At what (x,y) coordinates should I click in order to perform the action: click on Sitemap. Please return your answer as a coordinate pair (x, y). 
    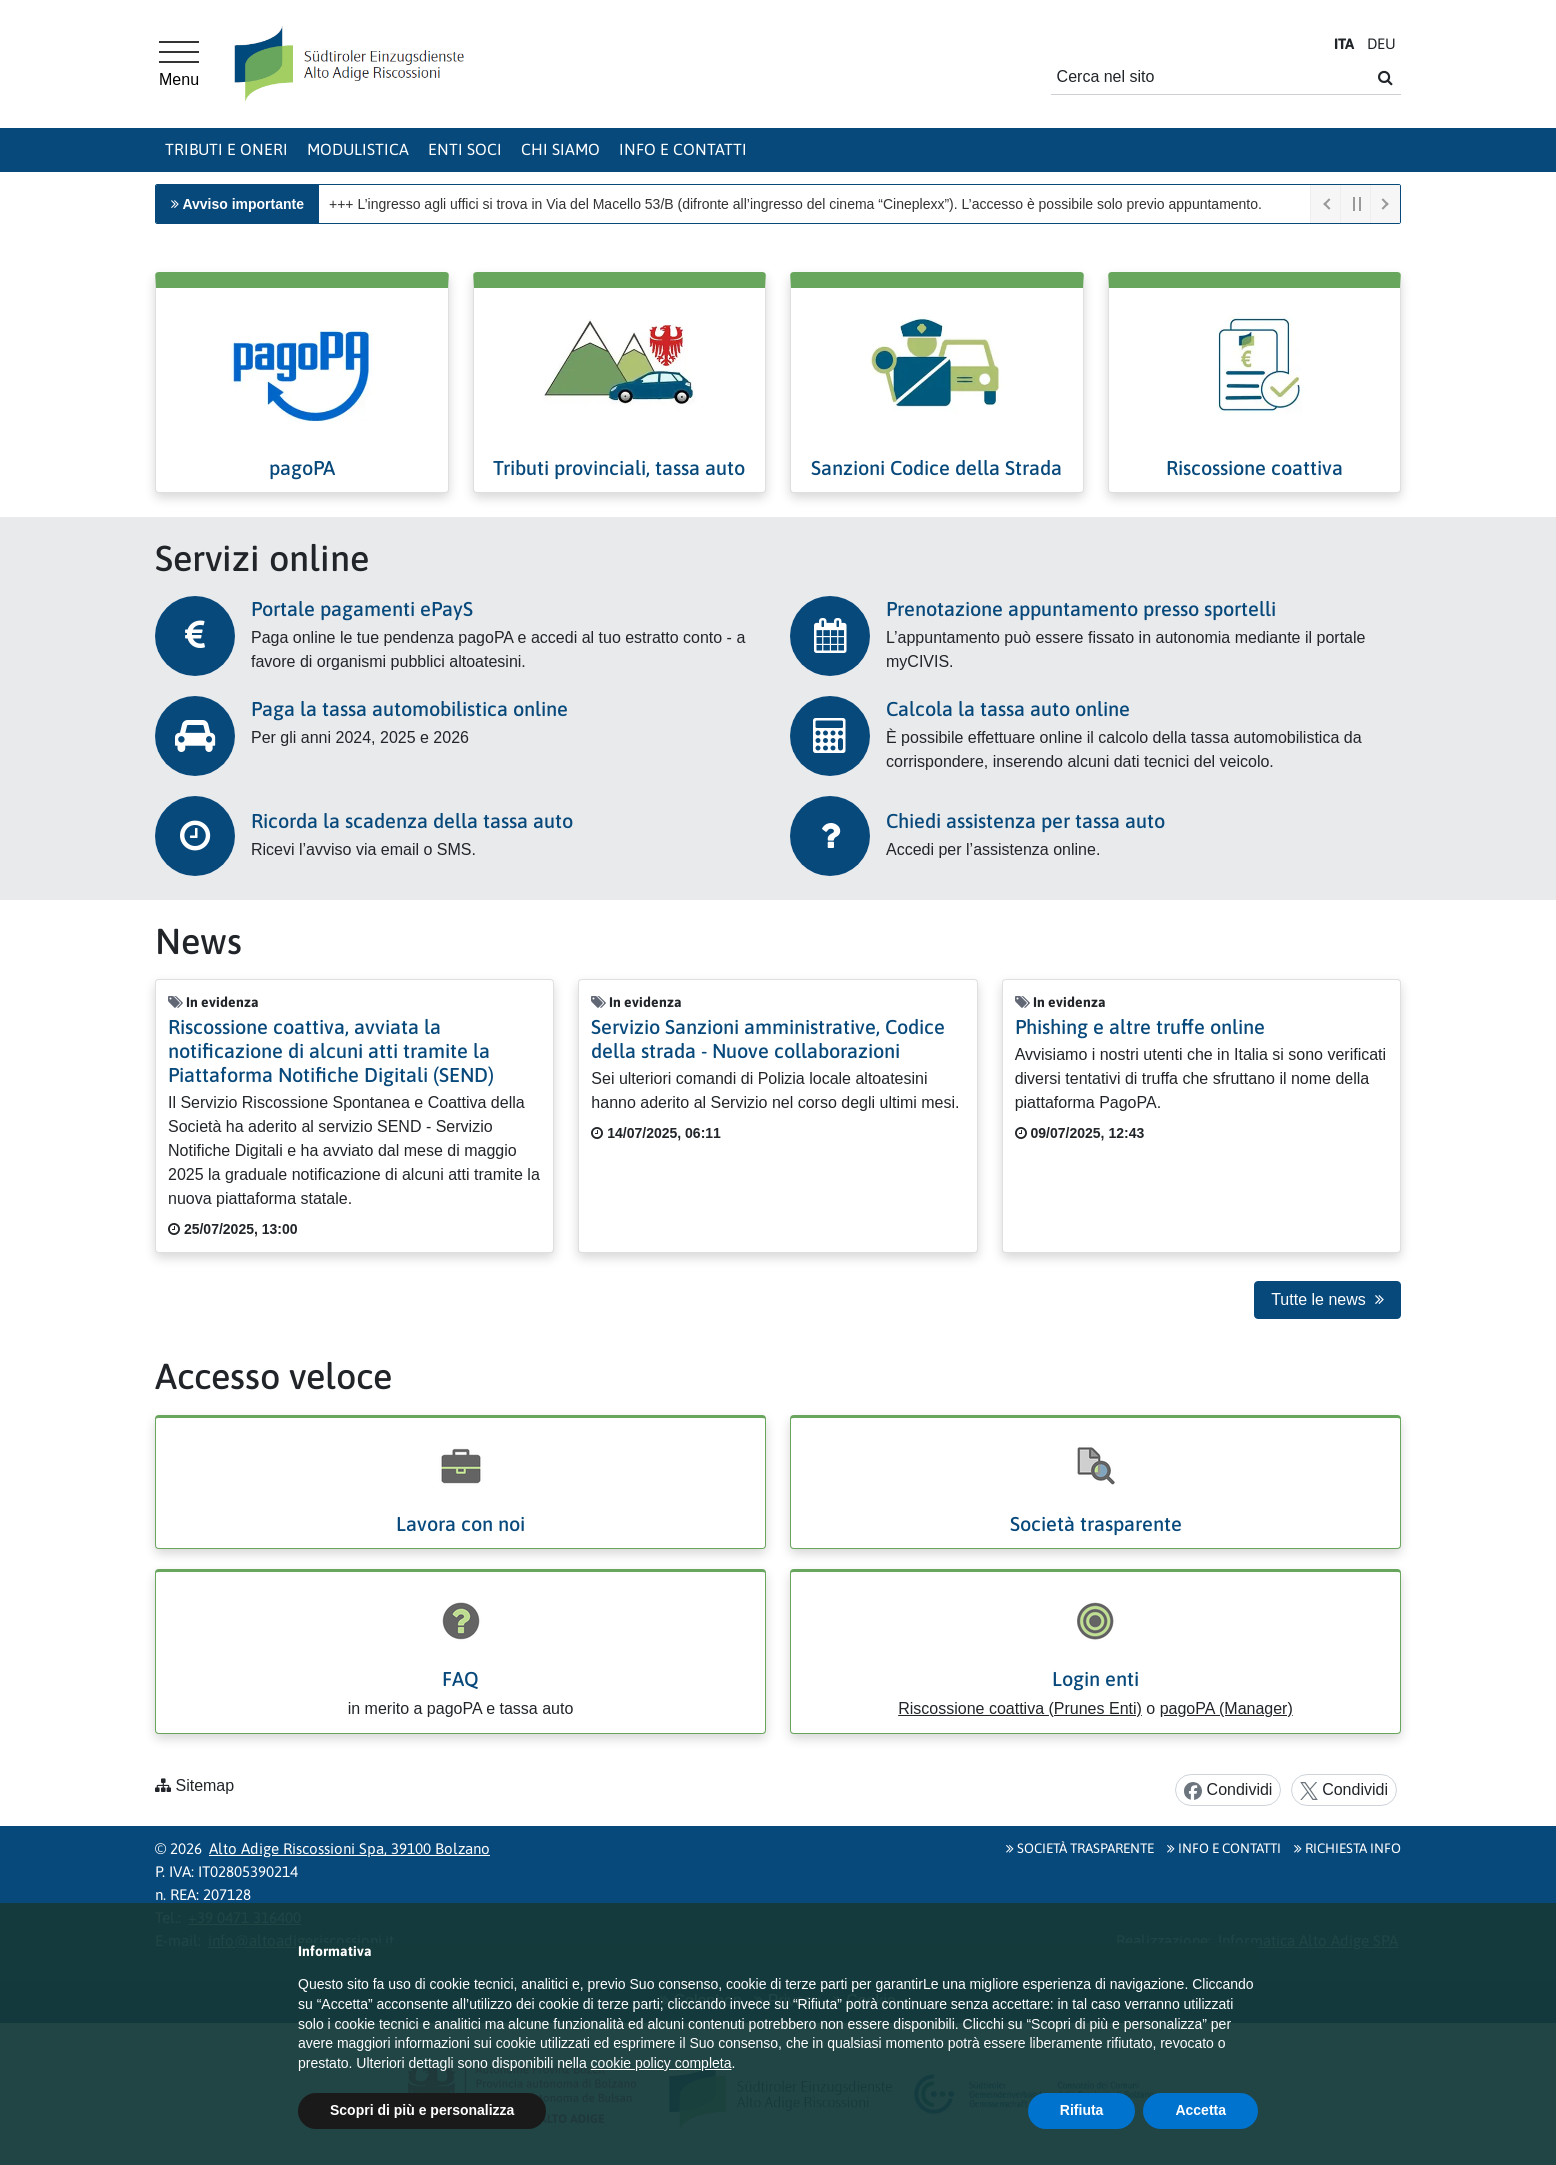
    Looking at the image, I should click on (204, 1785).